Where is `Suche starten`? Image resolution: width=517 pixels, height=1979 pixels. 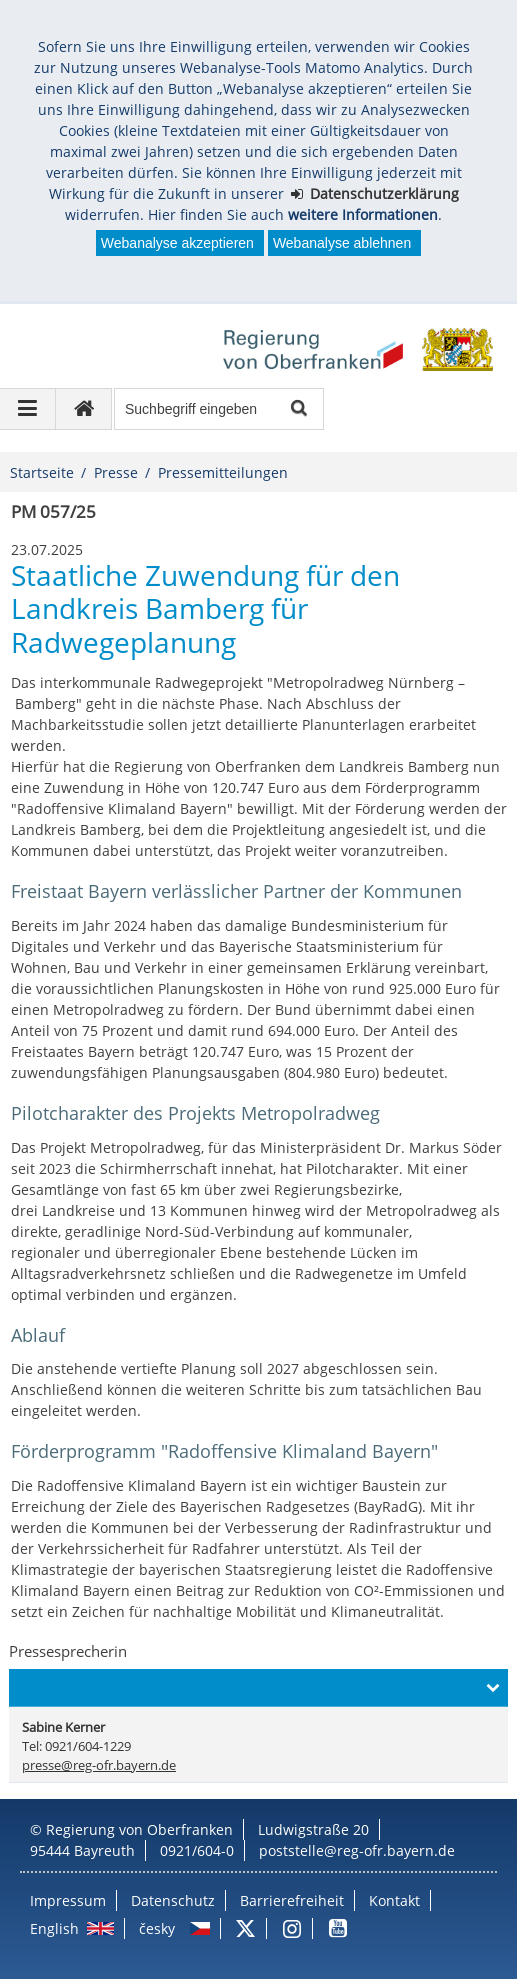
Suche starten is located at coordinates (297, 409).